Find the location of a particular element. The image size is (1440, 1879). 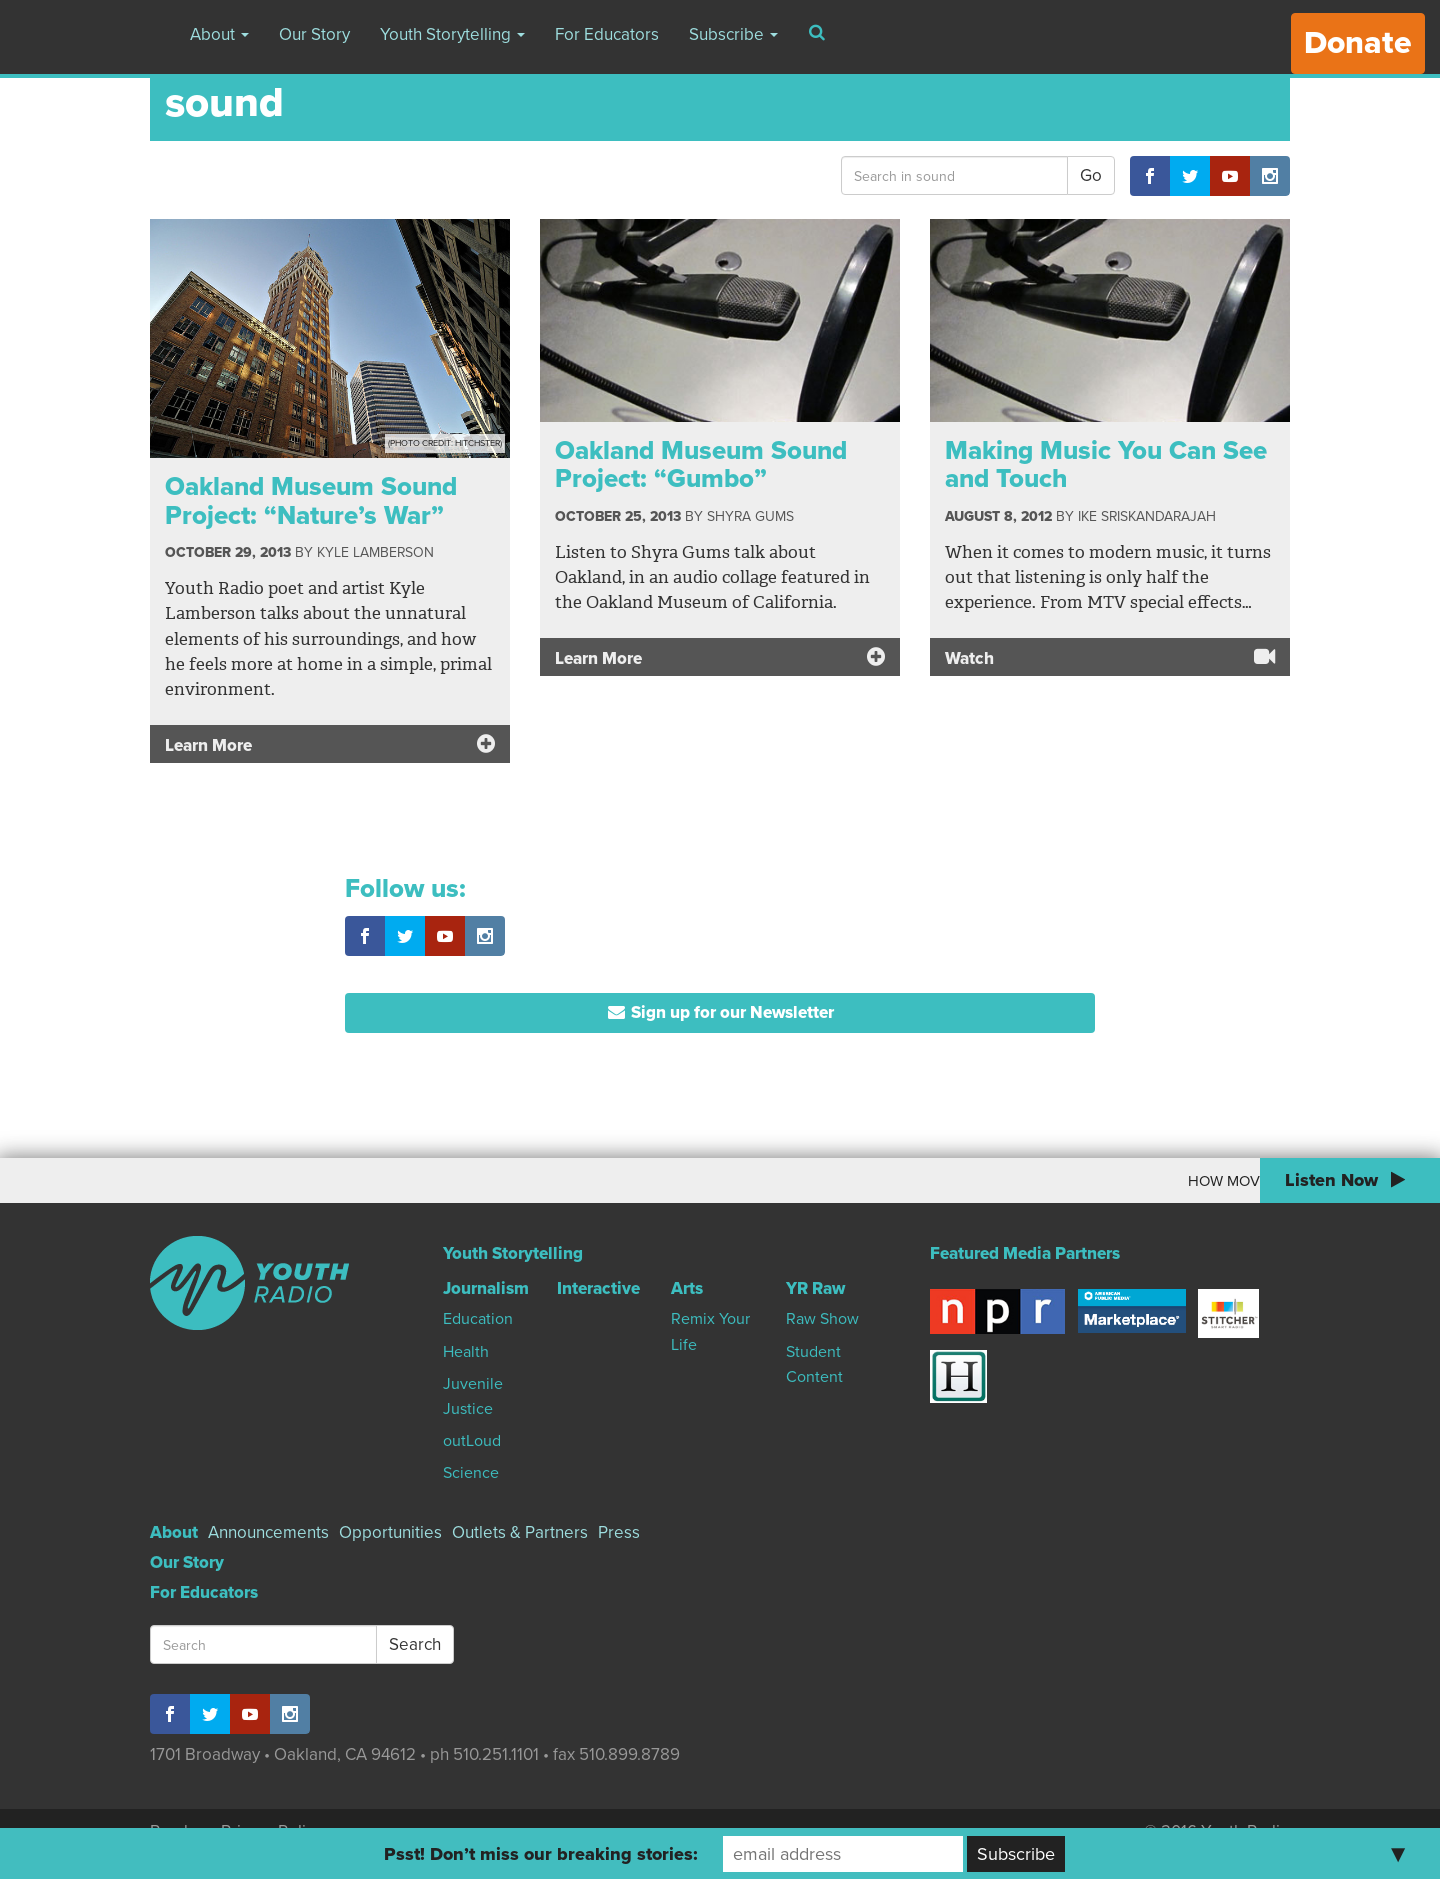

About is located at coordinates (219, 34).